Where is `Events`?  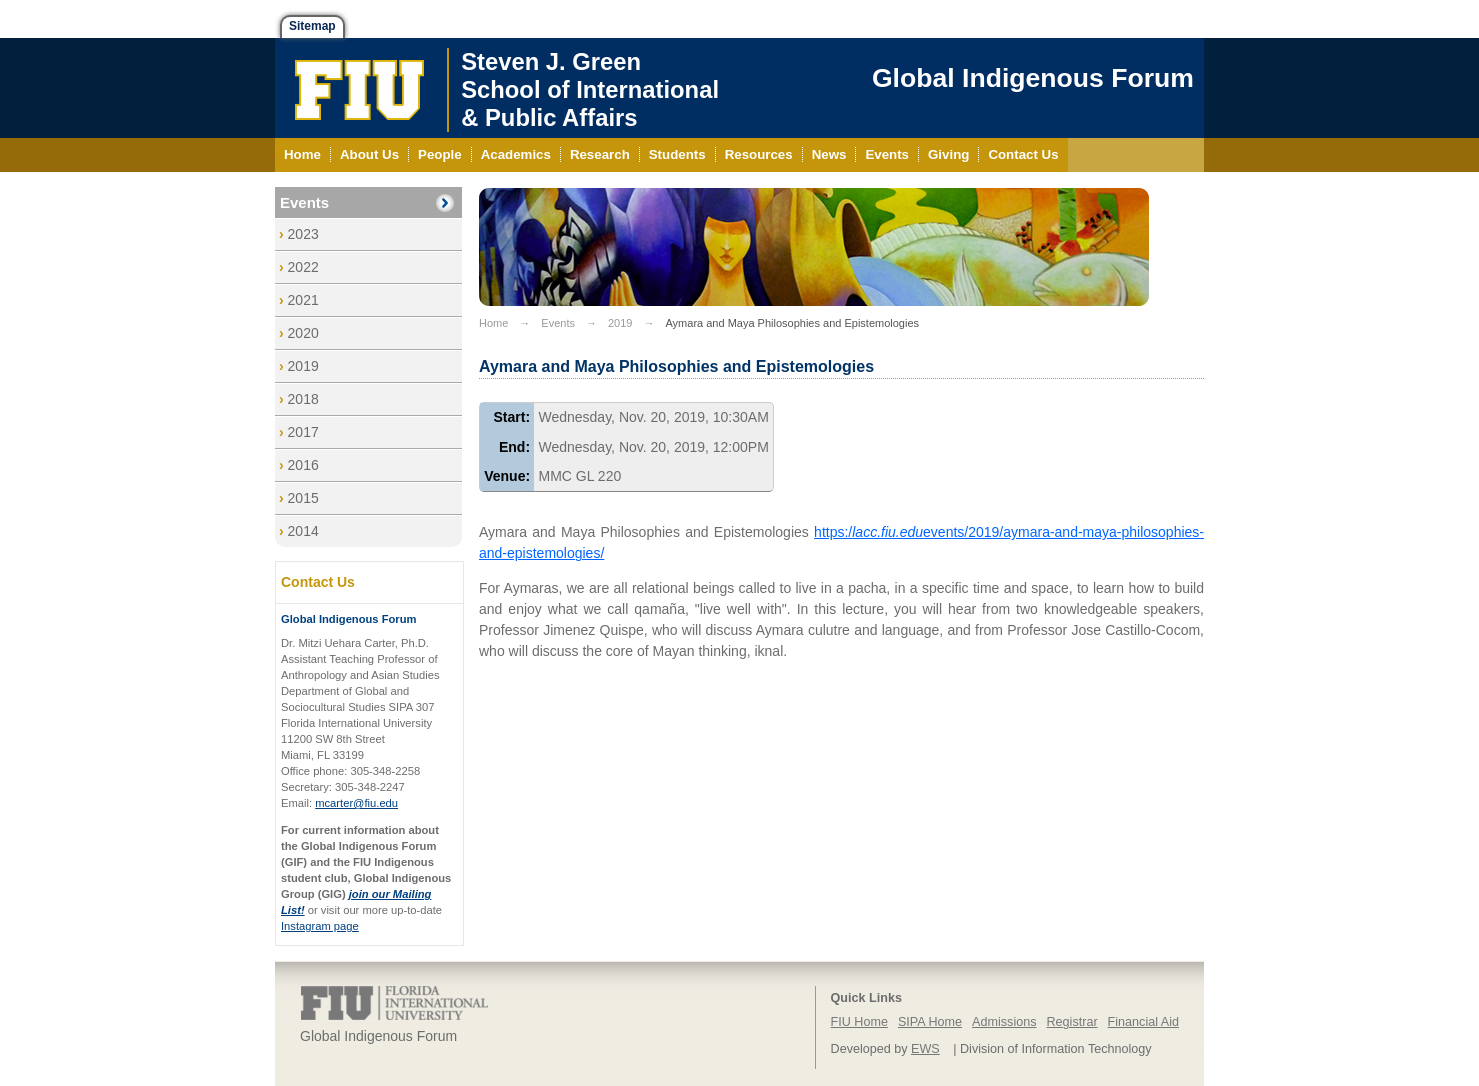
Events is located at coordinates (304, 202).